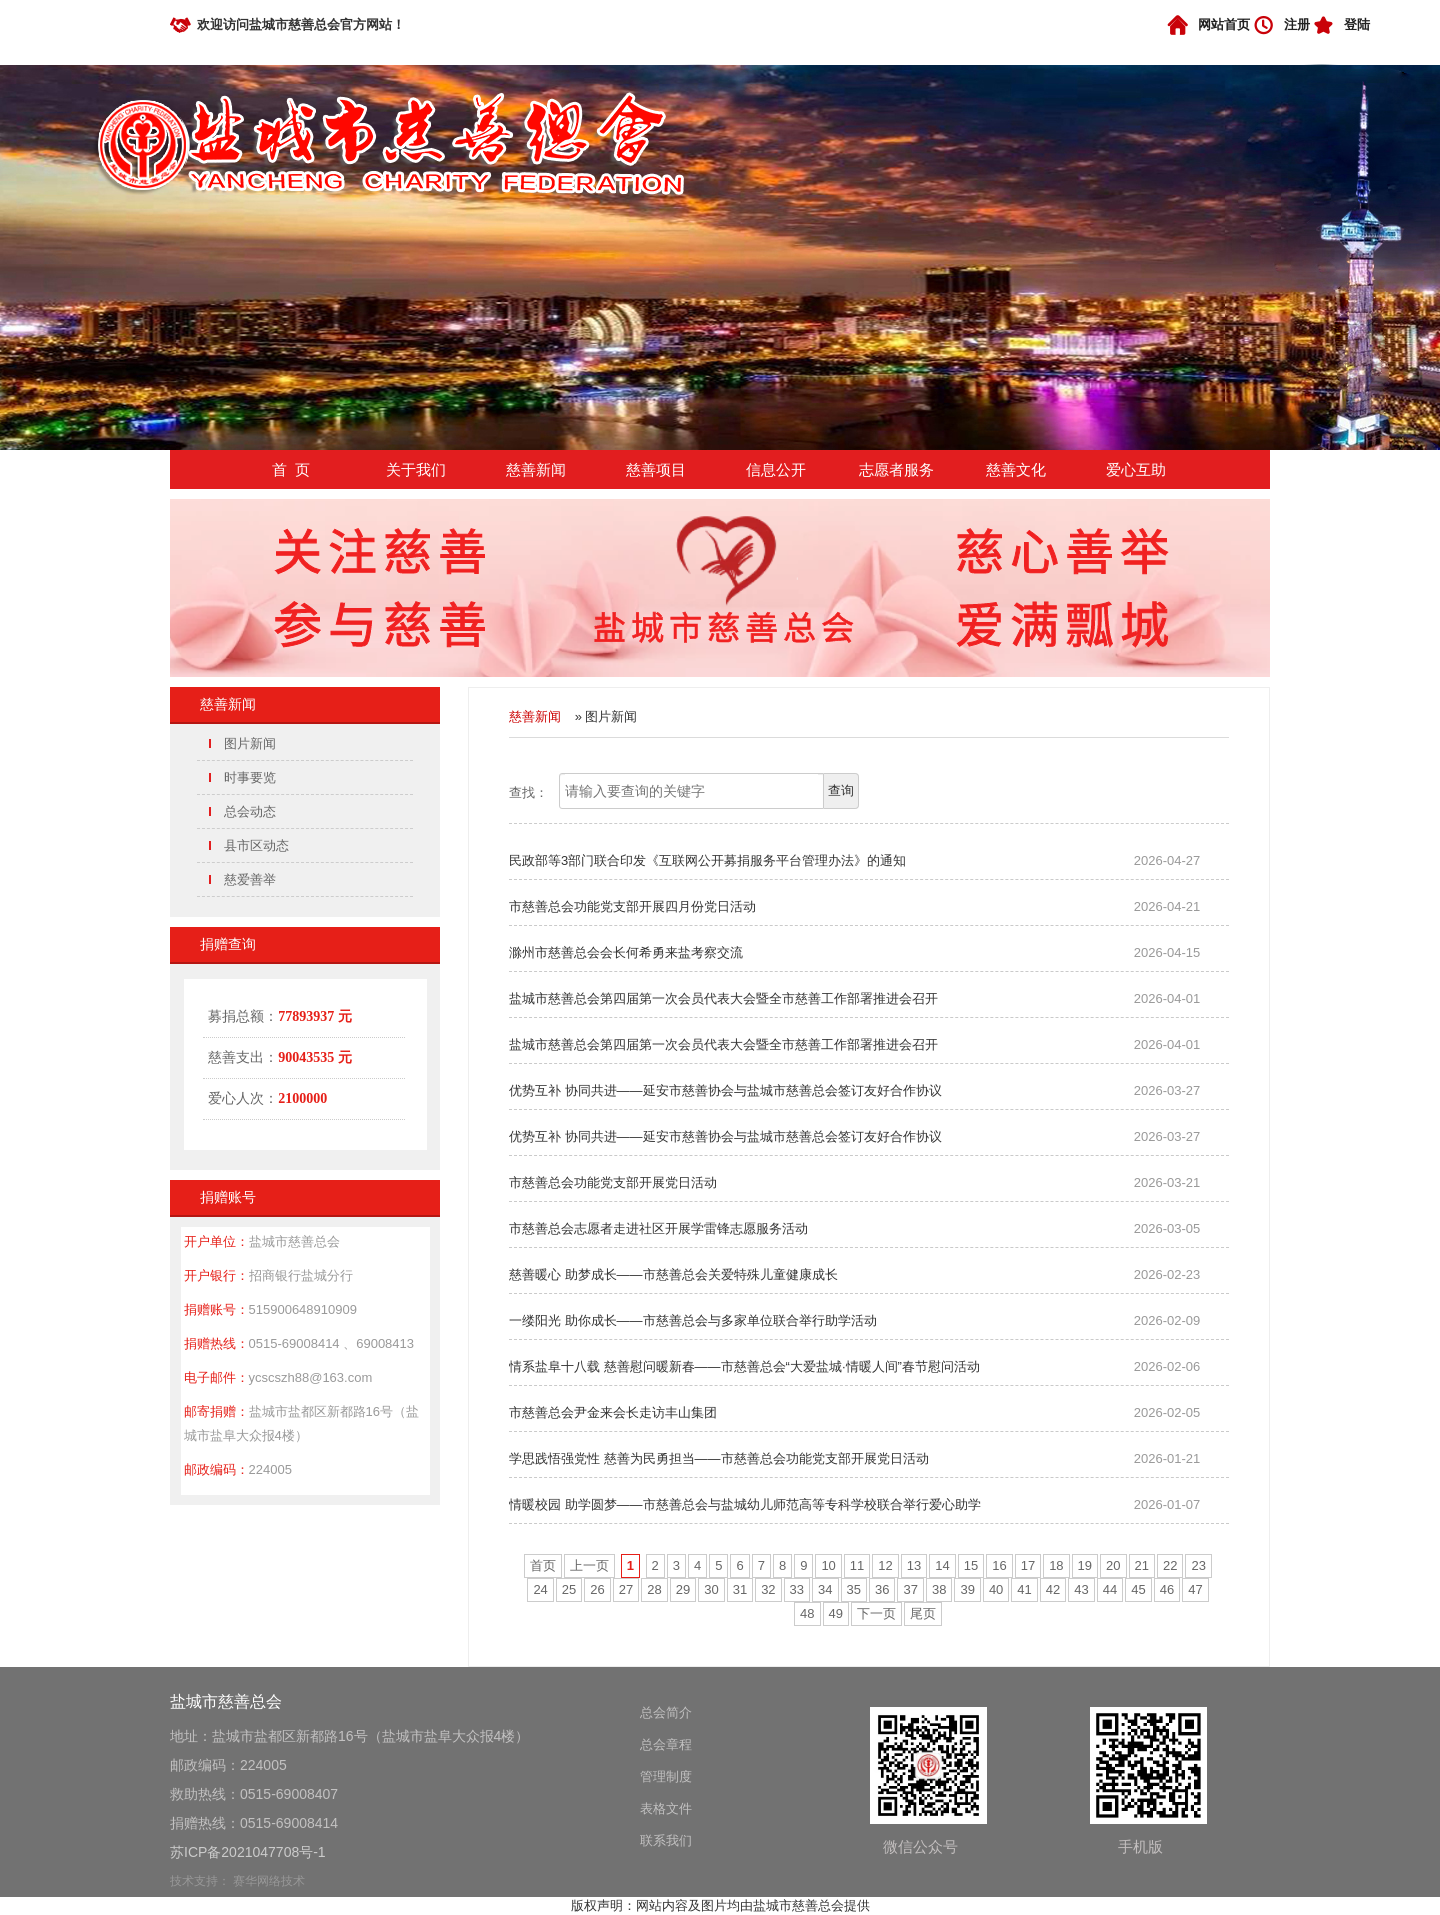 The width and height of the screenshot is (1440, 1915). What do you see at coordinates (656, 469) in the screenshot?
I see `慈善项目` at bounding box center [656, 469].